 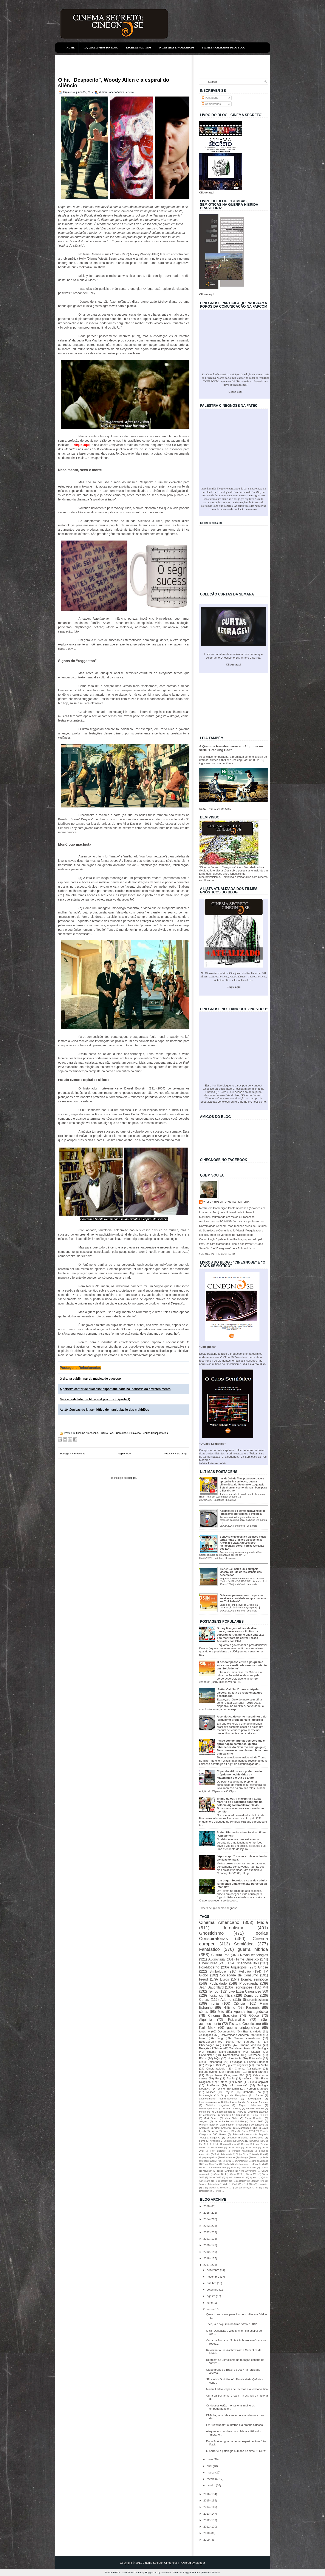 What do you see at coordinates (211, 1987) in the screenshot?
I see `Jean Baudrillard` at bounding box center [211, 1987].